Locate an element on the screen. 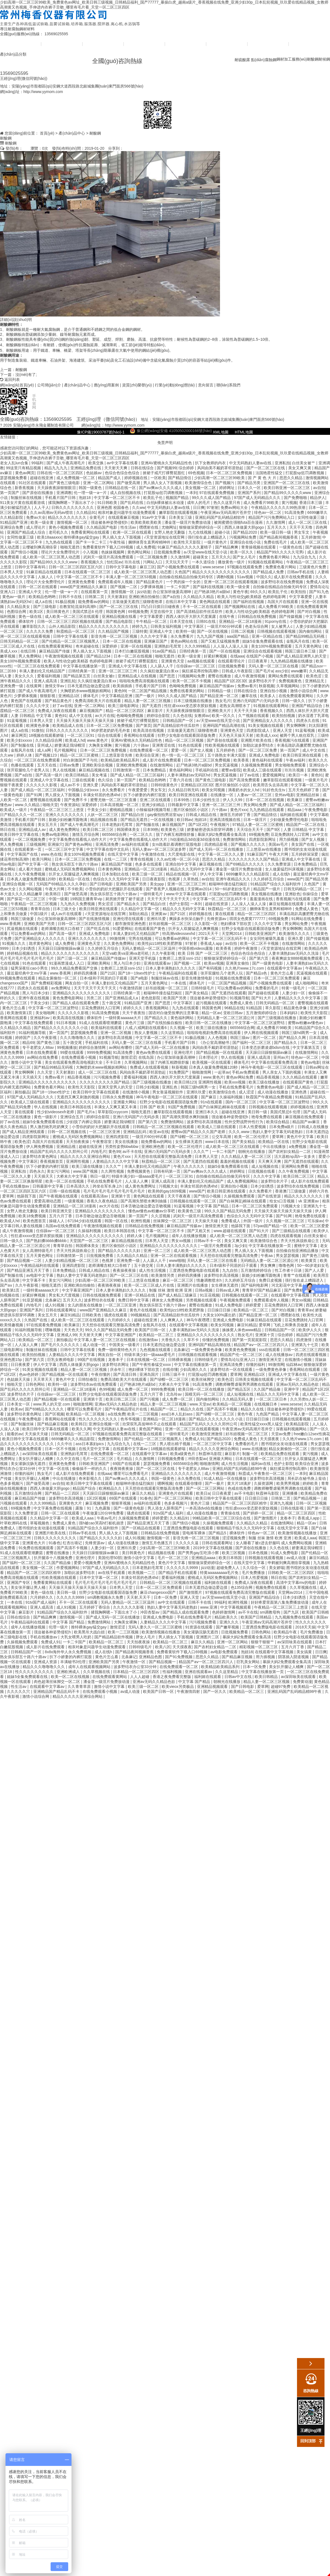 The height and width of the screenshot is (2576, 330). 欧美国产另类 is located at coordinates (175, 998).